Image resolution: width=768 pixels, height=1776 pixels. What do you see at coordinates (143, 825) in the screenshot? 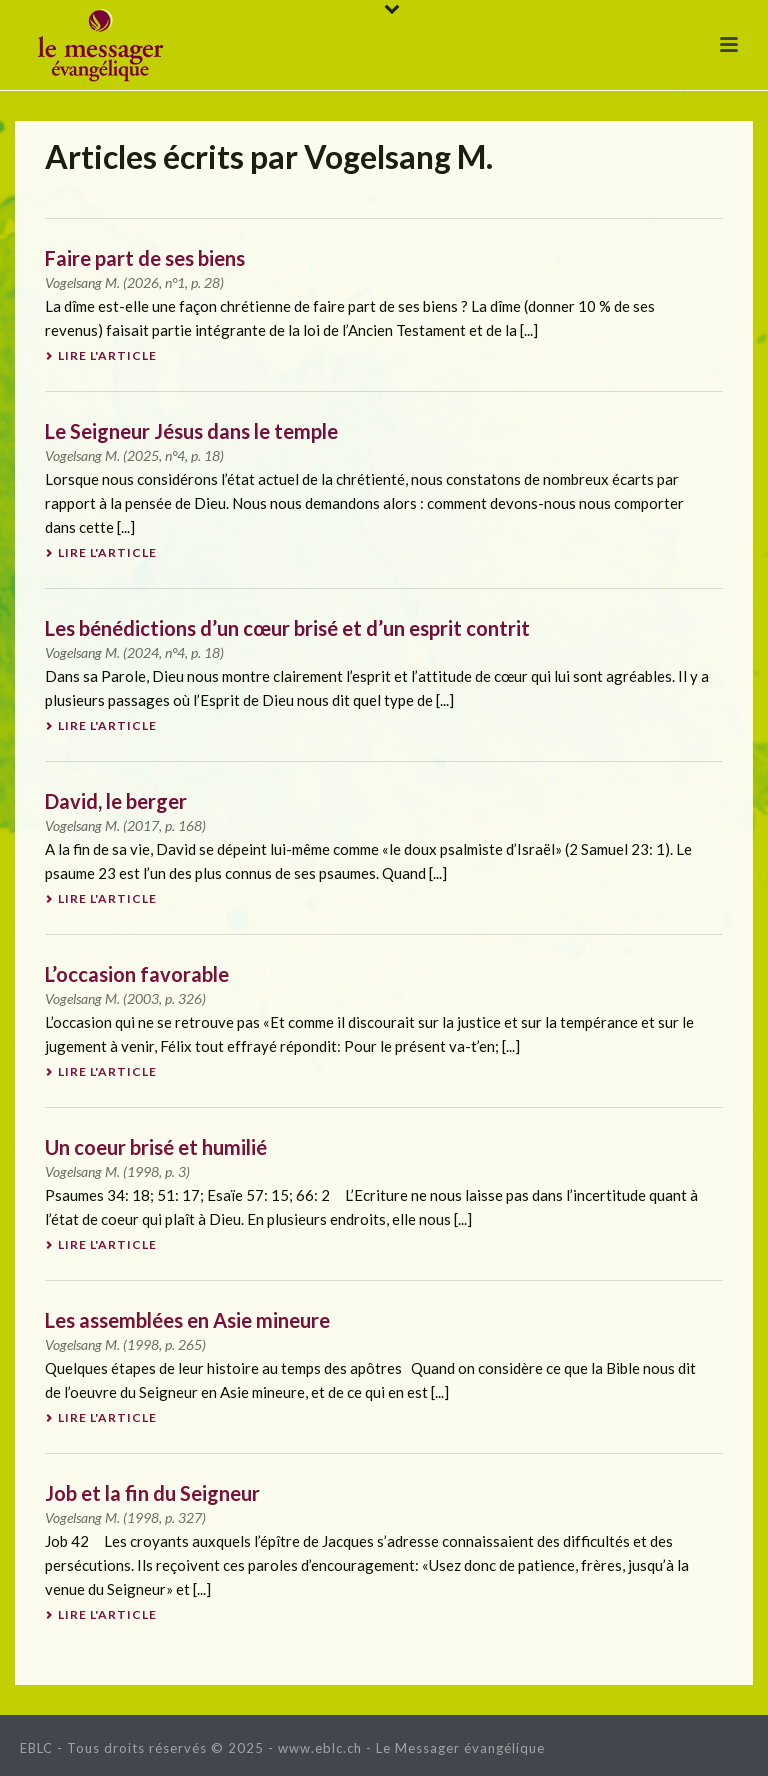
I see `2017` at bounding box center [143, 825].